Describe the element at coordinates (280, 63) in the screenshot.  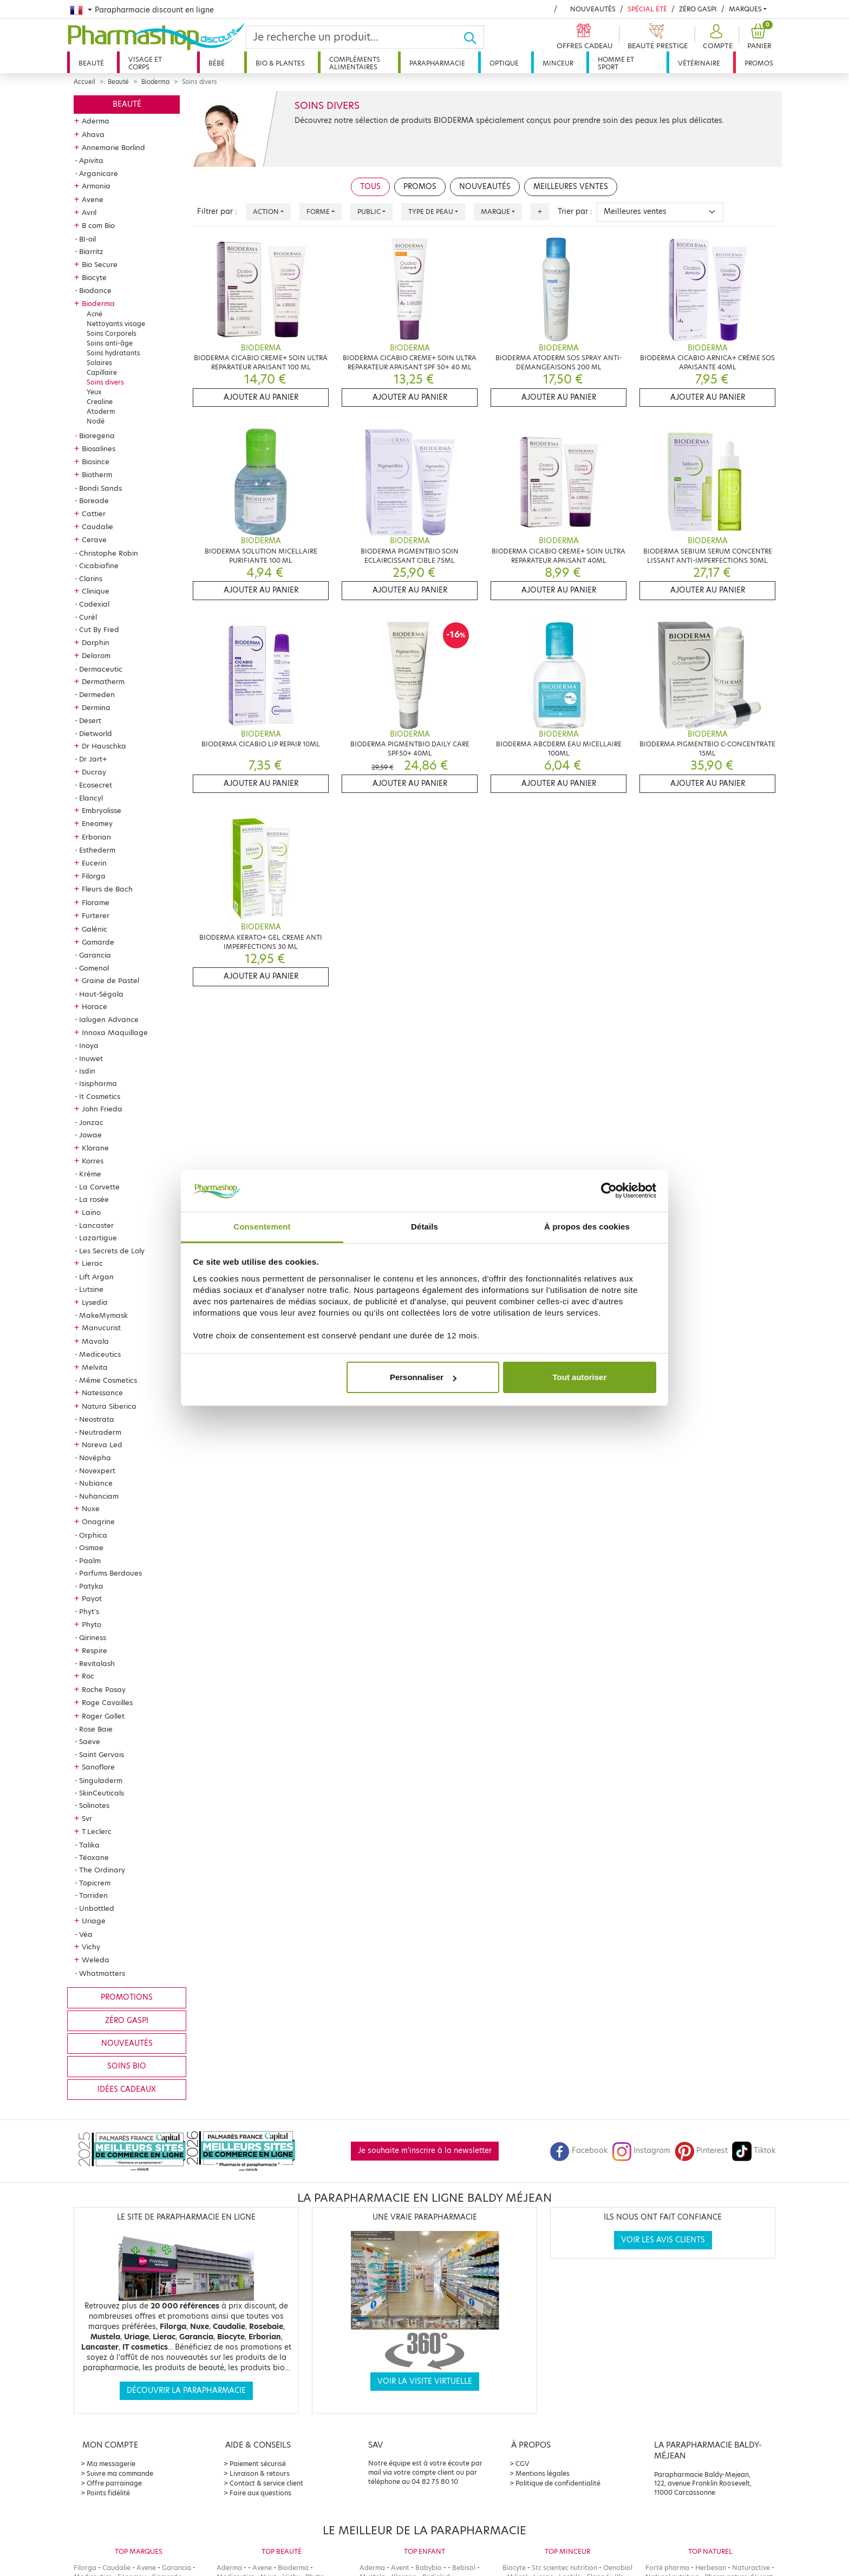
I see `Bio & plantes` at that location.